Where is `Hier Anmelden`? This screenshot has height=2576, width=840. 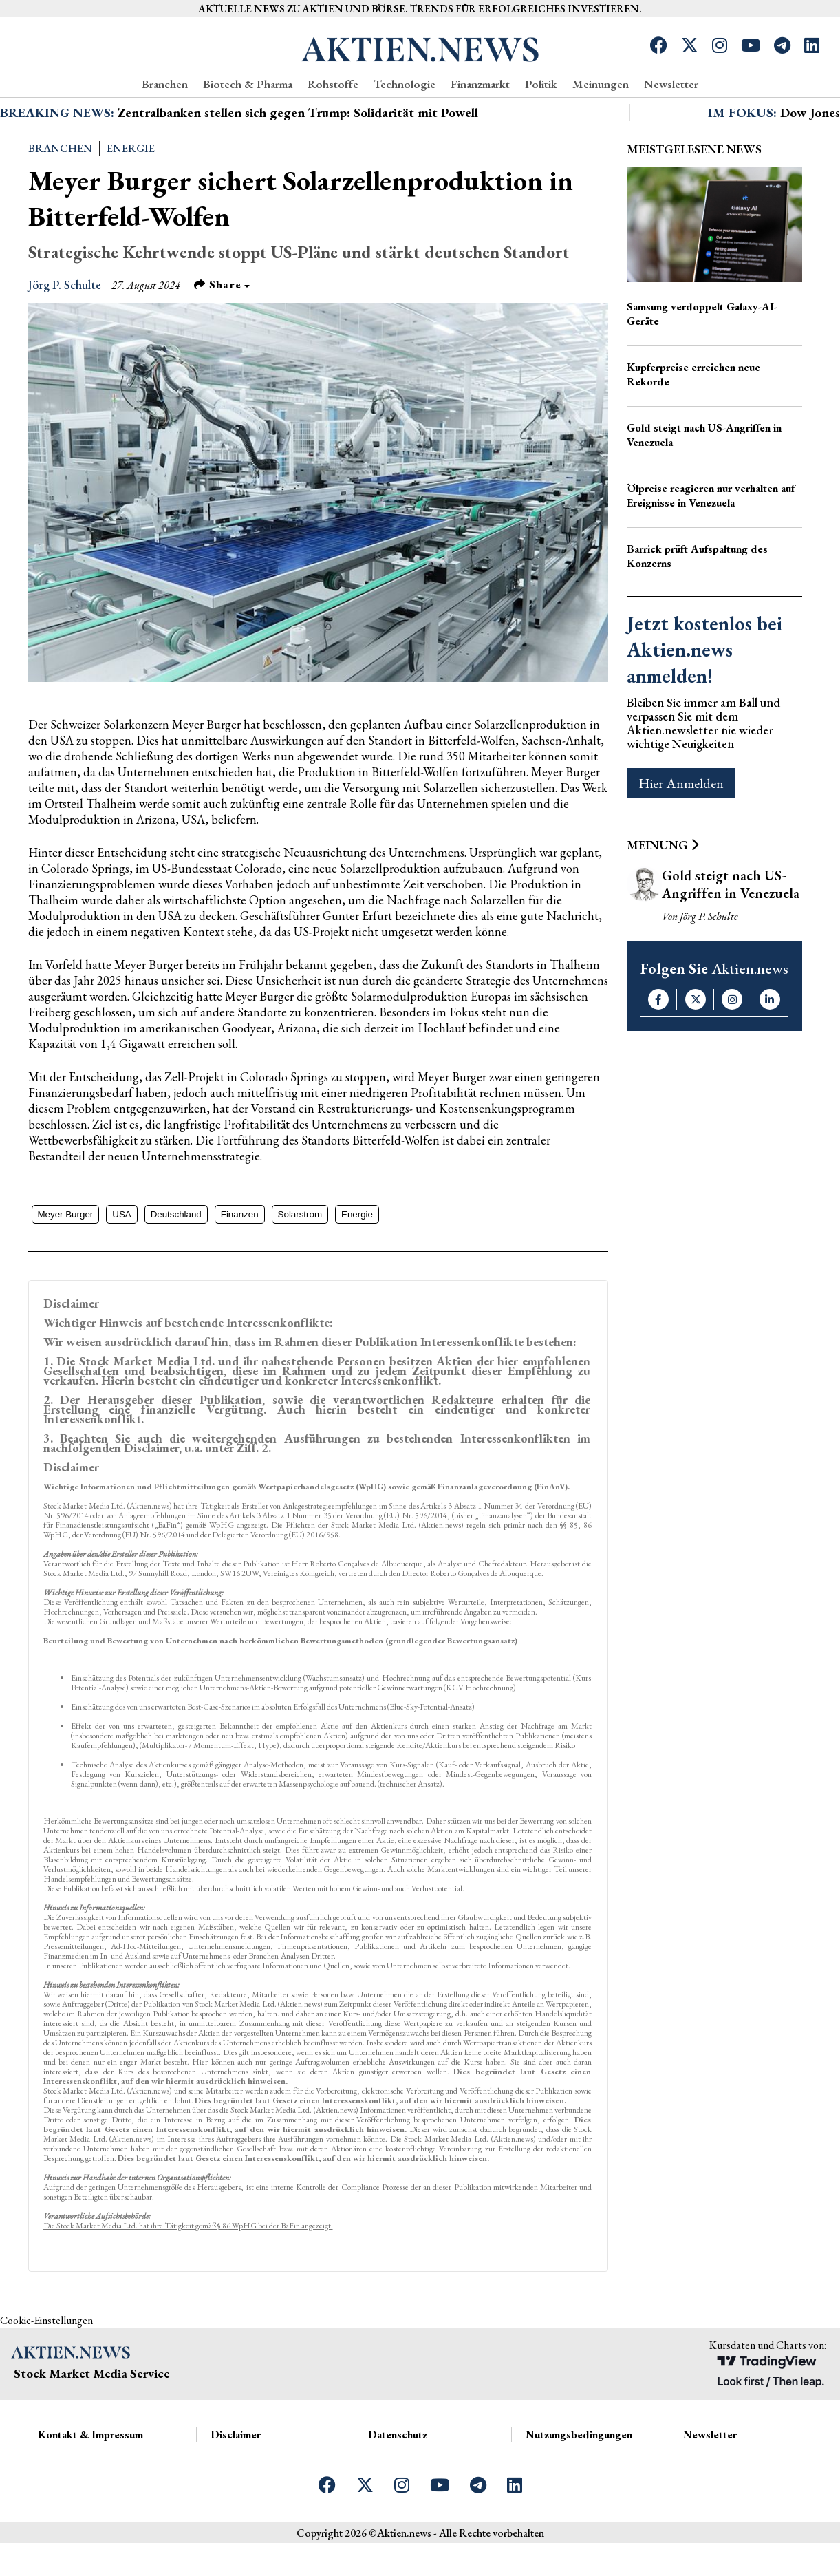 Hier Anmelden is located at coordinates (681, 833).